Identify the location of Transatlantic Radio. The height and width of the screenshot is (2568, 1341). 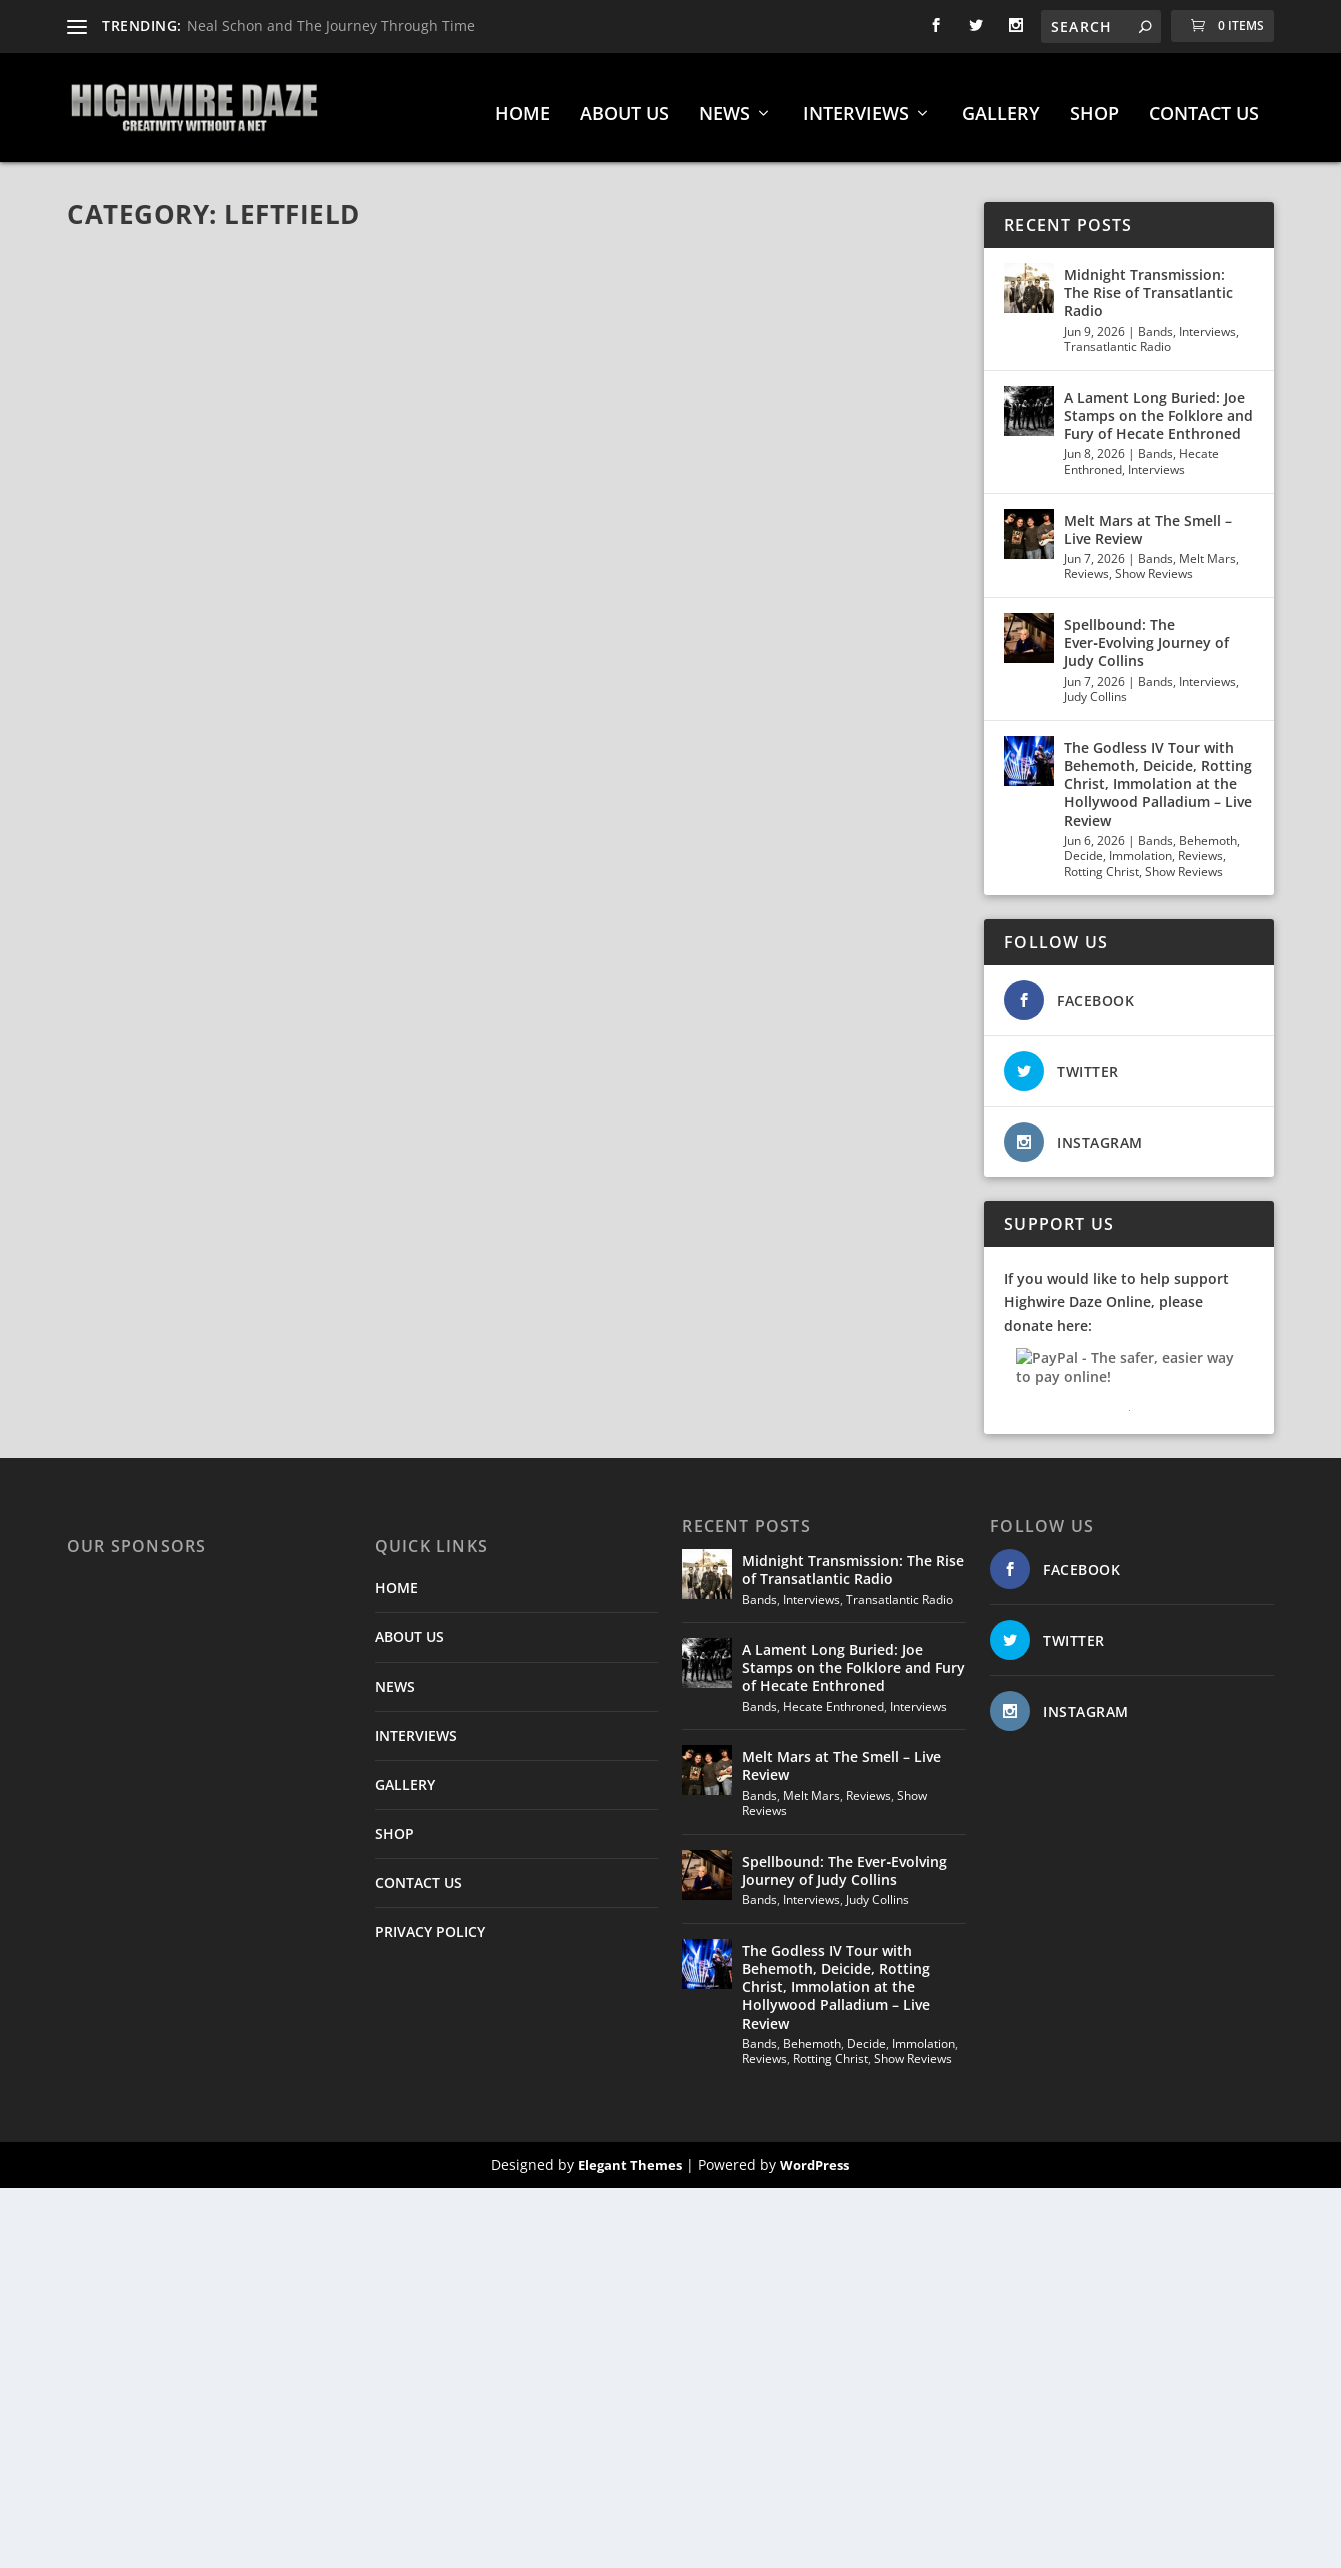
(1117, 337).